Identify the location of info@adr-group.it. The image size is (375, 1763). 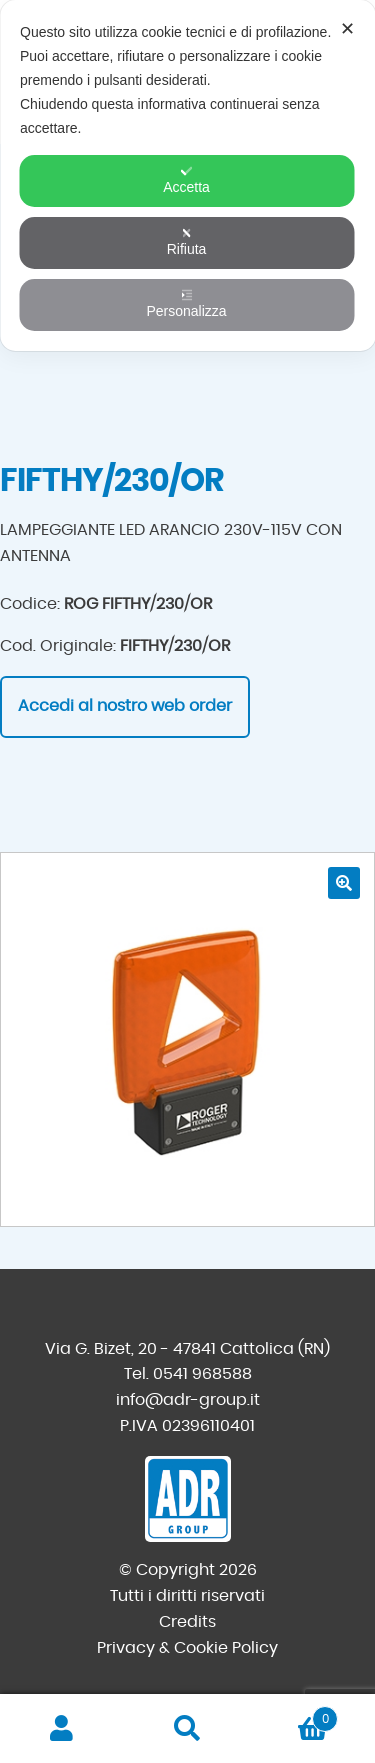
(188, 1400).